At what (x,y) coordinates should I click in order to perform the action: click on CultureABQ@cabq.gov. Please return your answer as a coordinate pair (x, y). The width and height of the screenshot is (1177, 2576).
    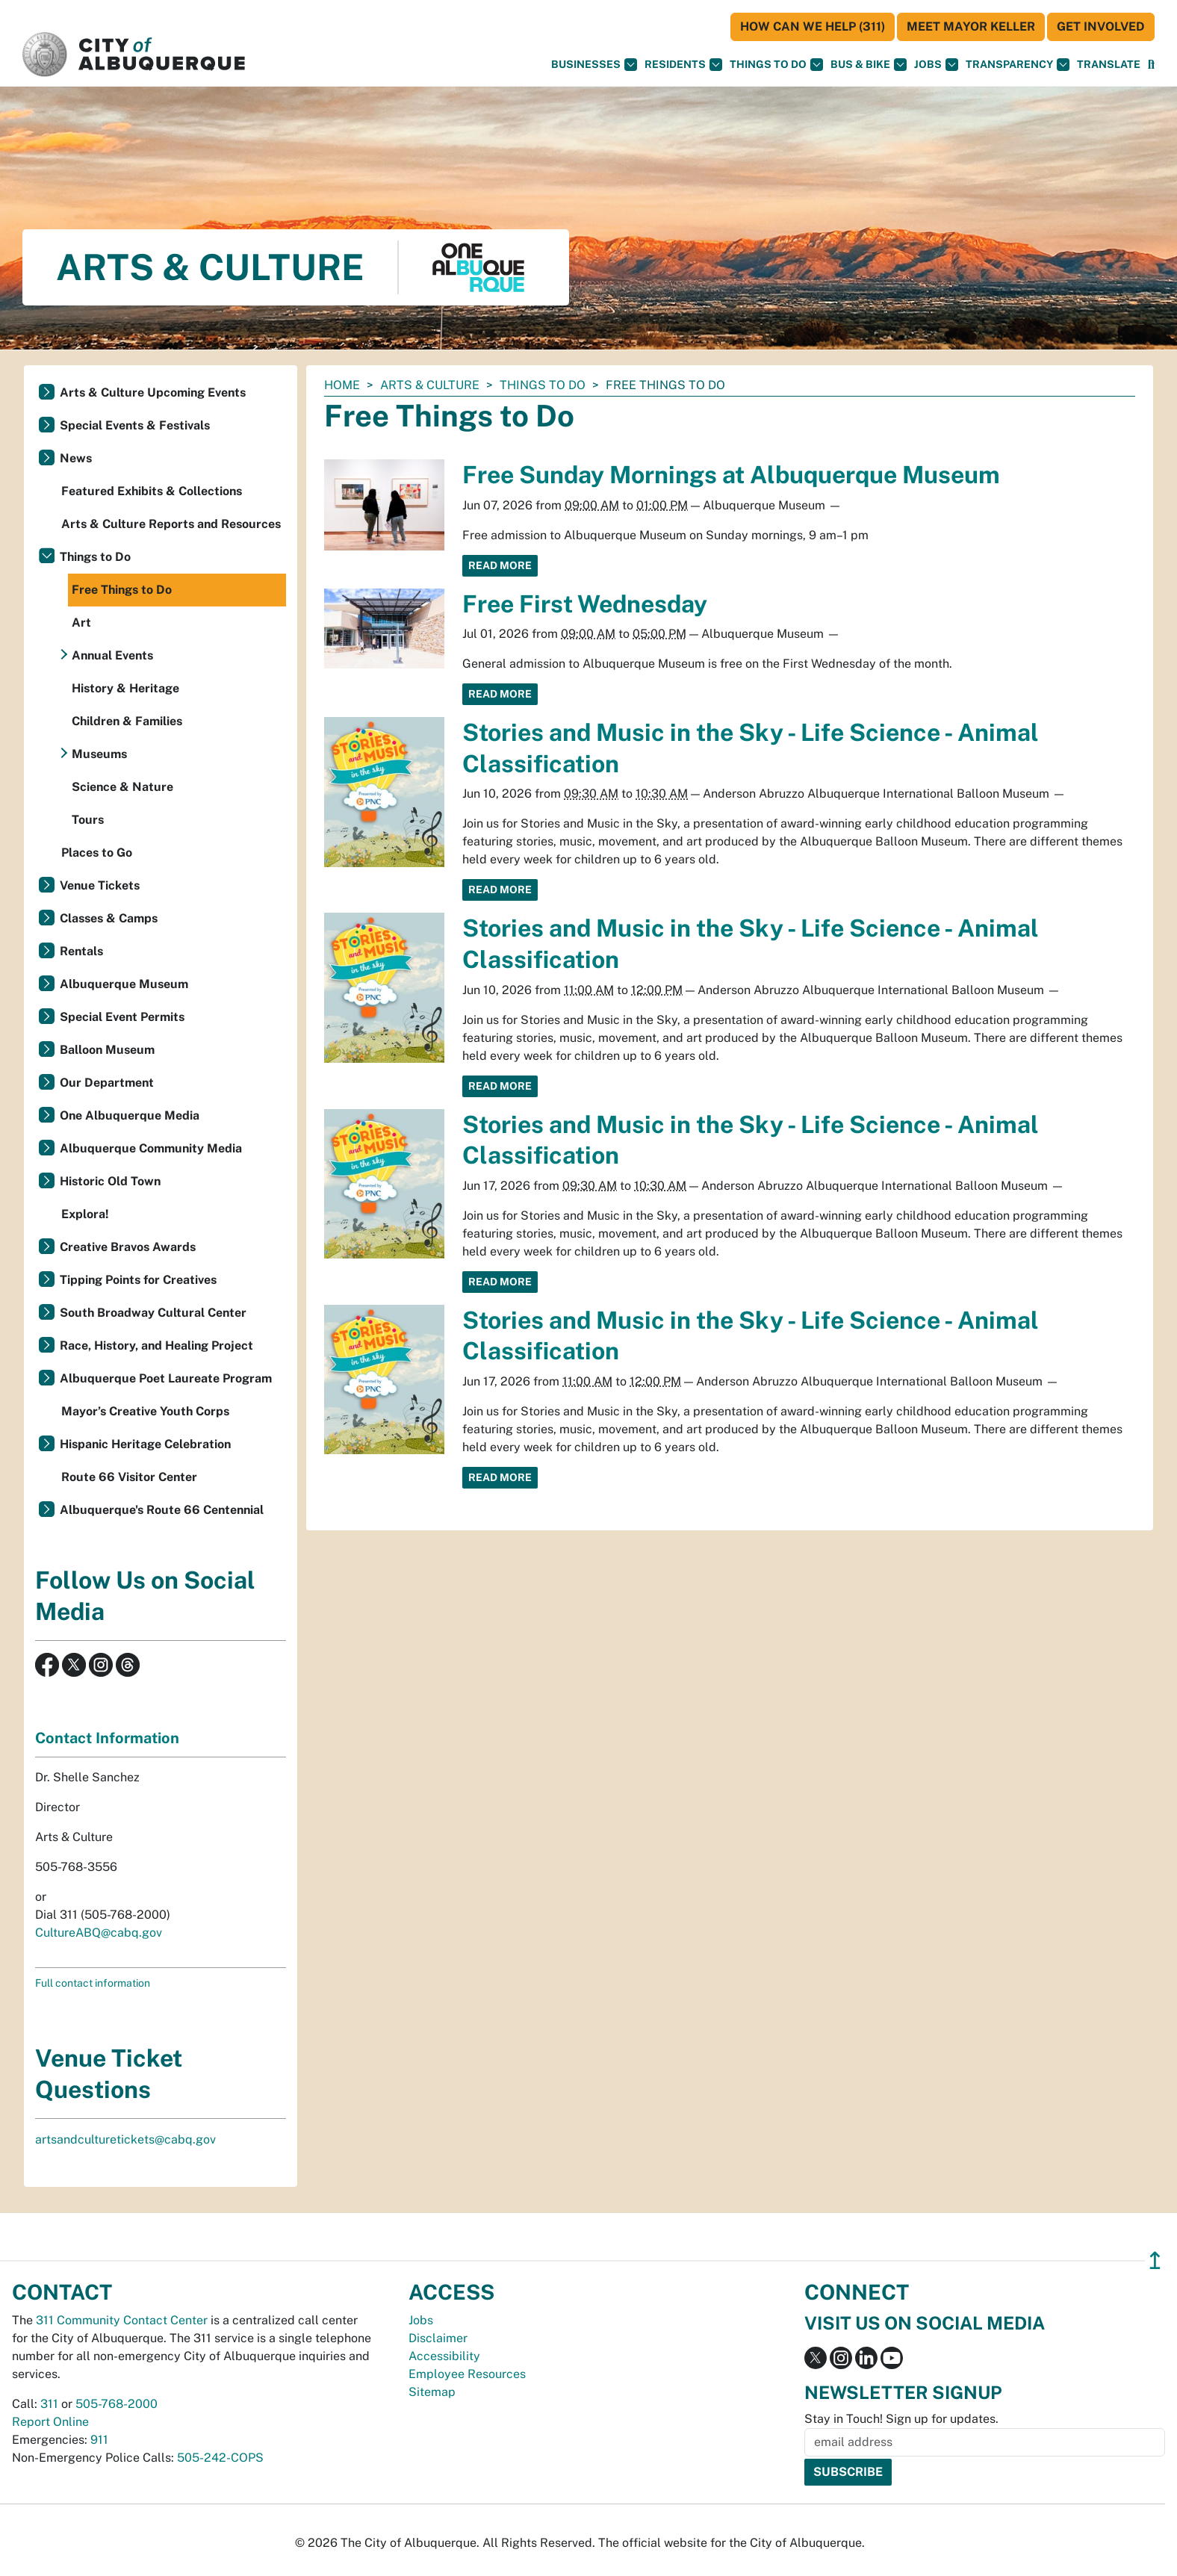
    Looking at the image, I should click on (98, 1932).